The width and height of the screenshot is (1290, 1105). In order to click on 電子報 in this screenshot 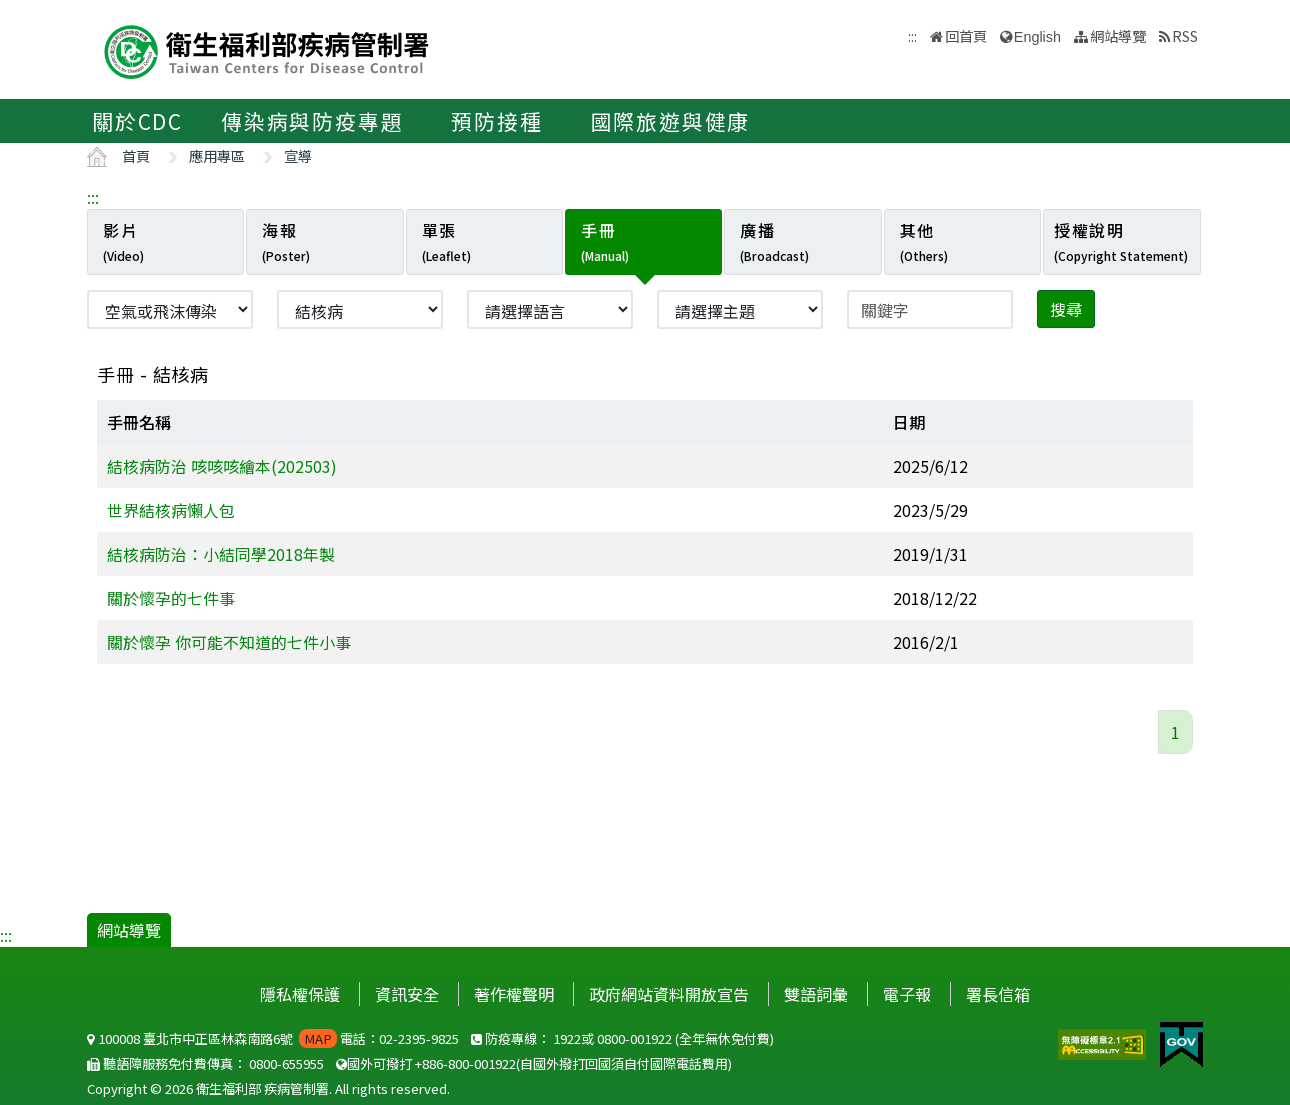, I will do `click(907, 994)`.